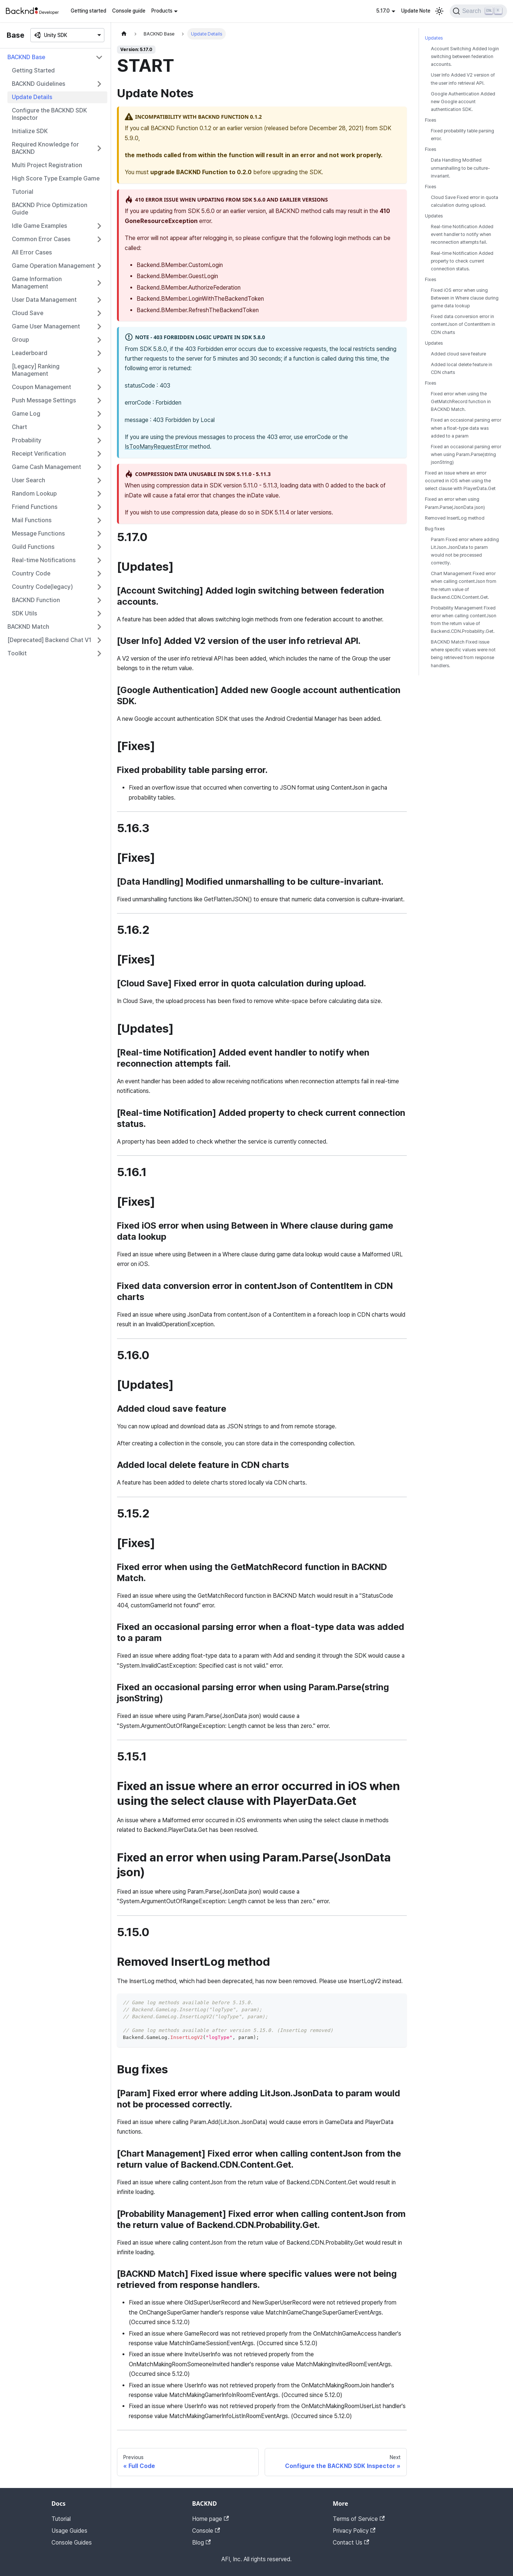 This screenshot has width=513, height=2576. I want to click on 5.17.0 [button], so click(383, 11).